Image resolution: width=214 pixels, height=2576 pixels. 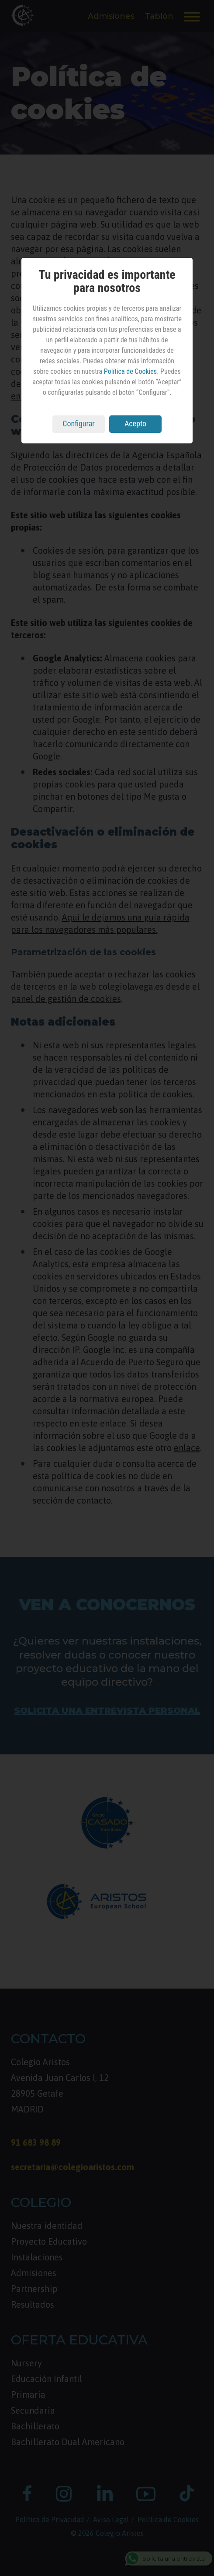 What do you see at coordinates (130, 371) in the screenshot?
I see `Política de Cookies` at bounding box center [130, 371].